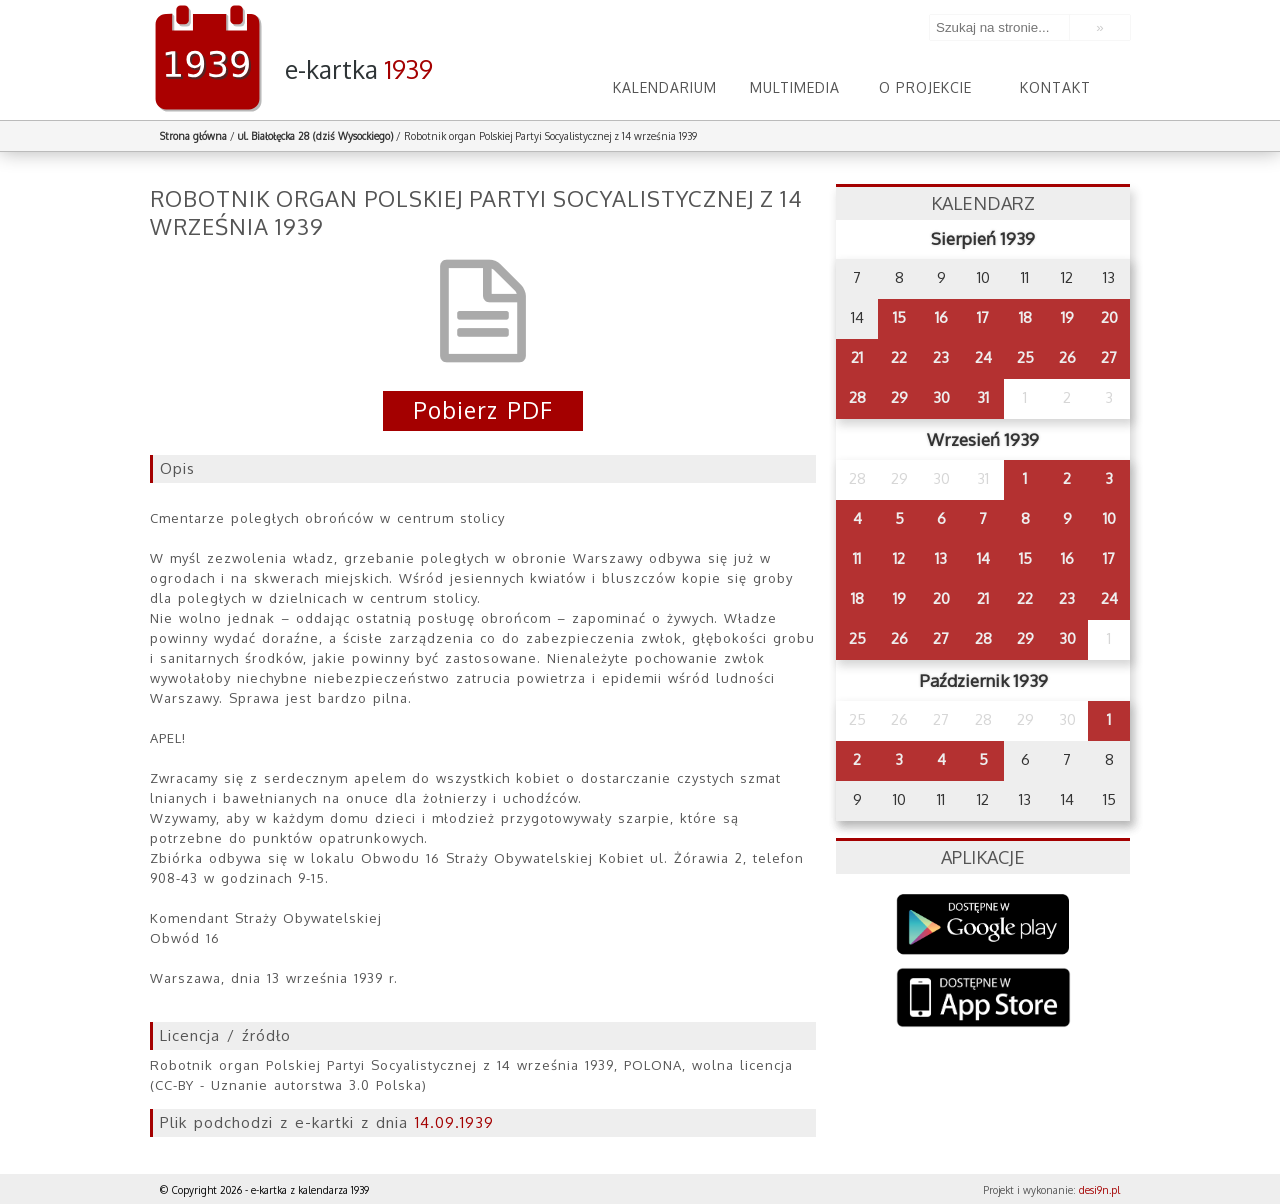 The height and width of the screenshot is (1204, 1280). What do you see at coordinates (925, 87) in the screenshot?
I see `O projekcie` at bounding box center [925, 87].